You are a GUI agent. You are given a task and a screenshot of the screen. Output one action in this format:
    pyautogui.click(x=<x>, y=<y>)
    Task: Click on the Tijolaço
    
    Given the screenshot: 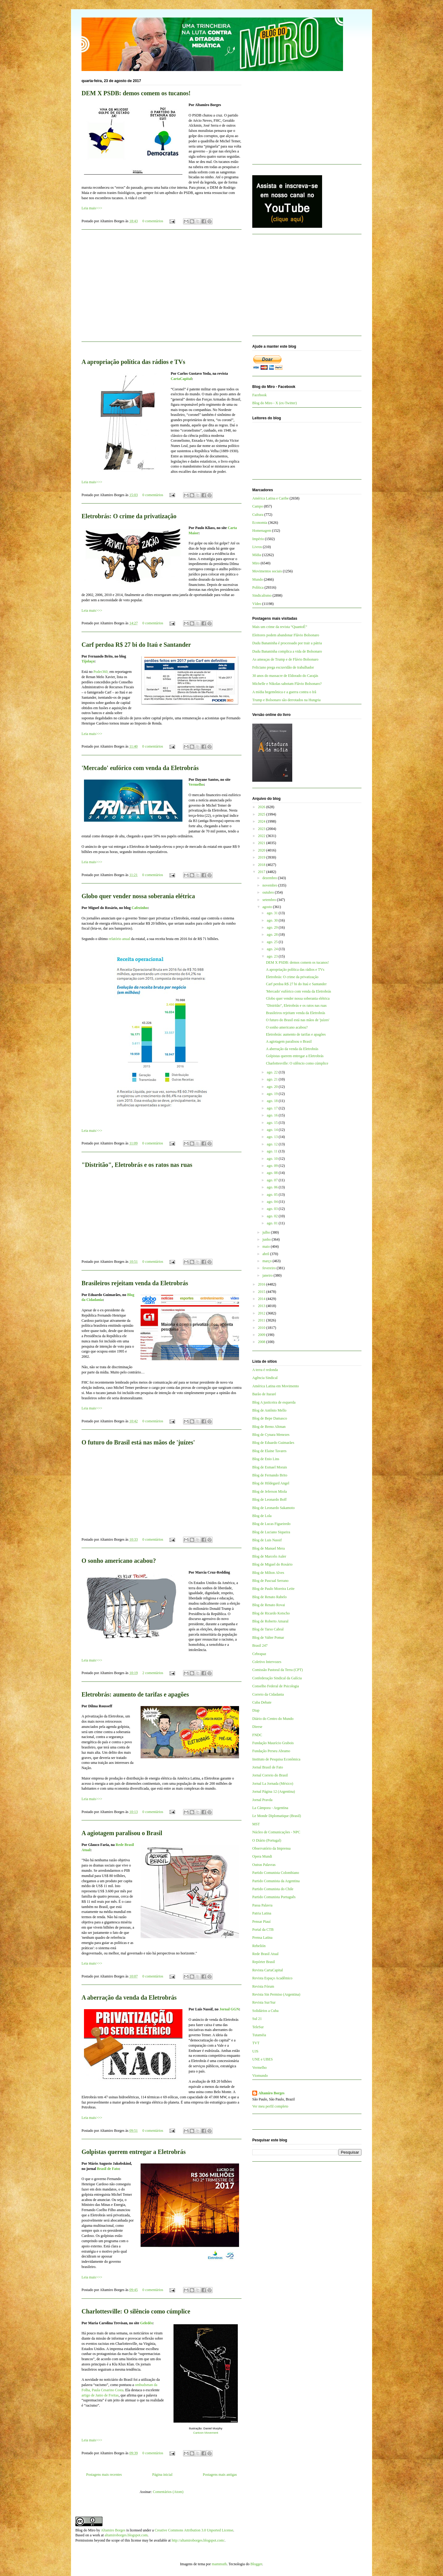 What is the action you would take?
    pyautogui.click(x=88, y=661)
    